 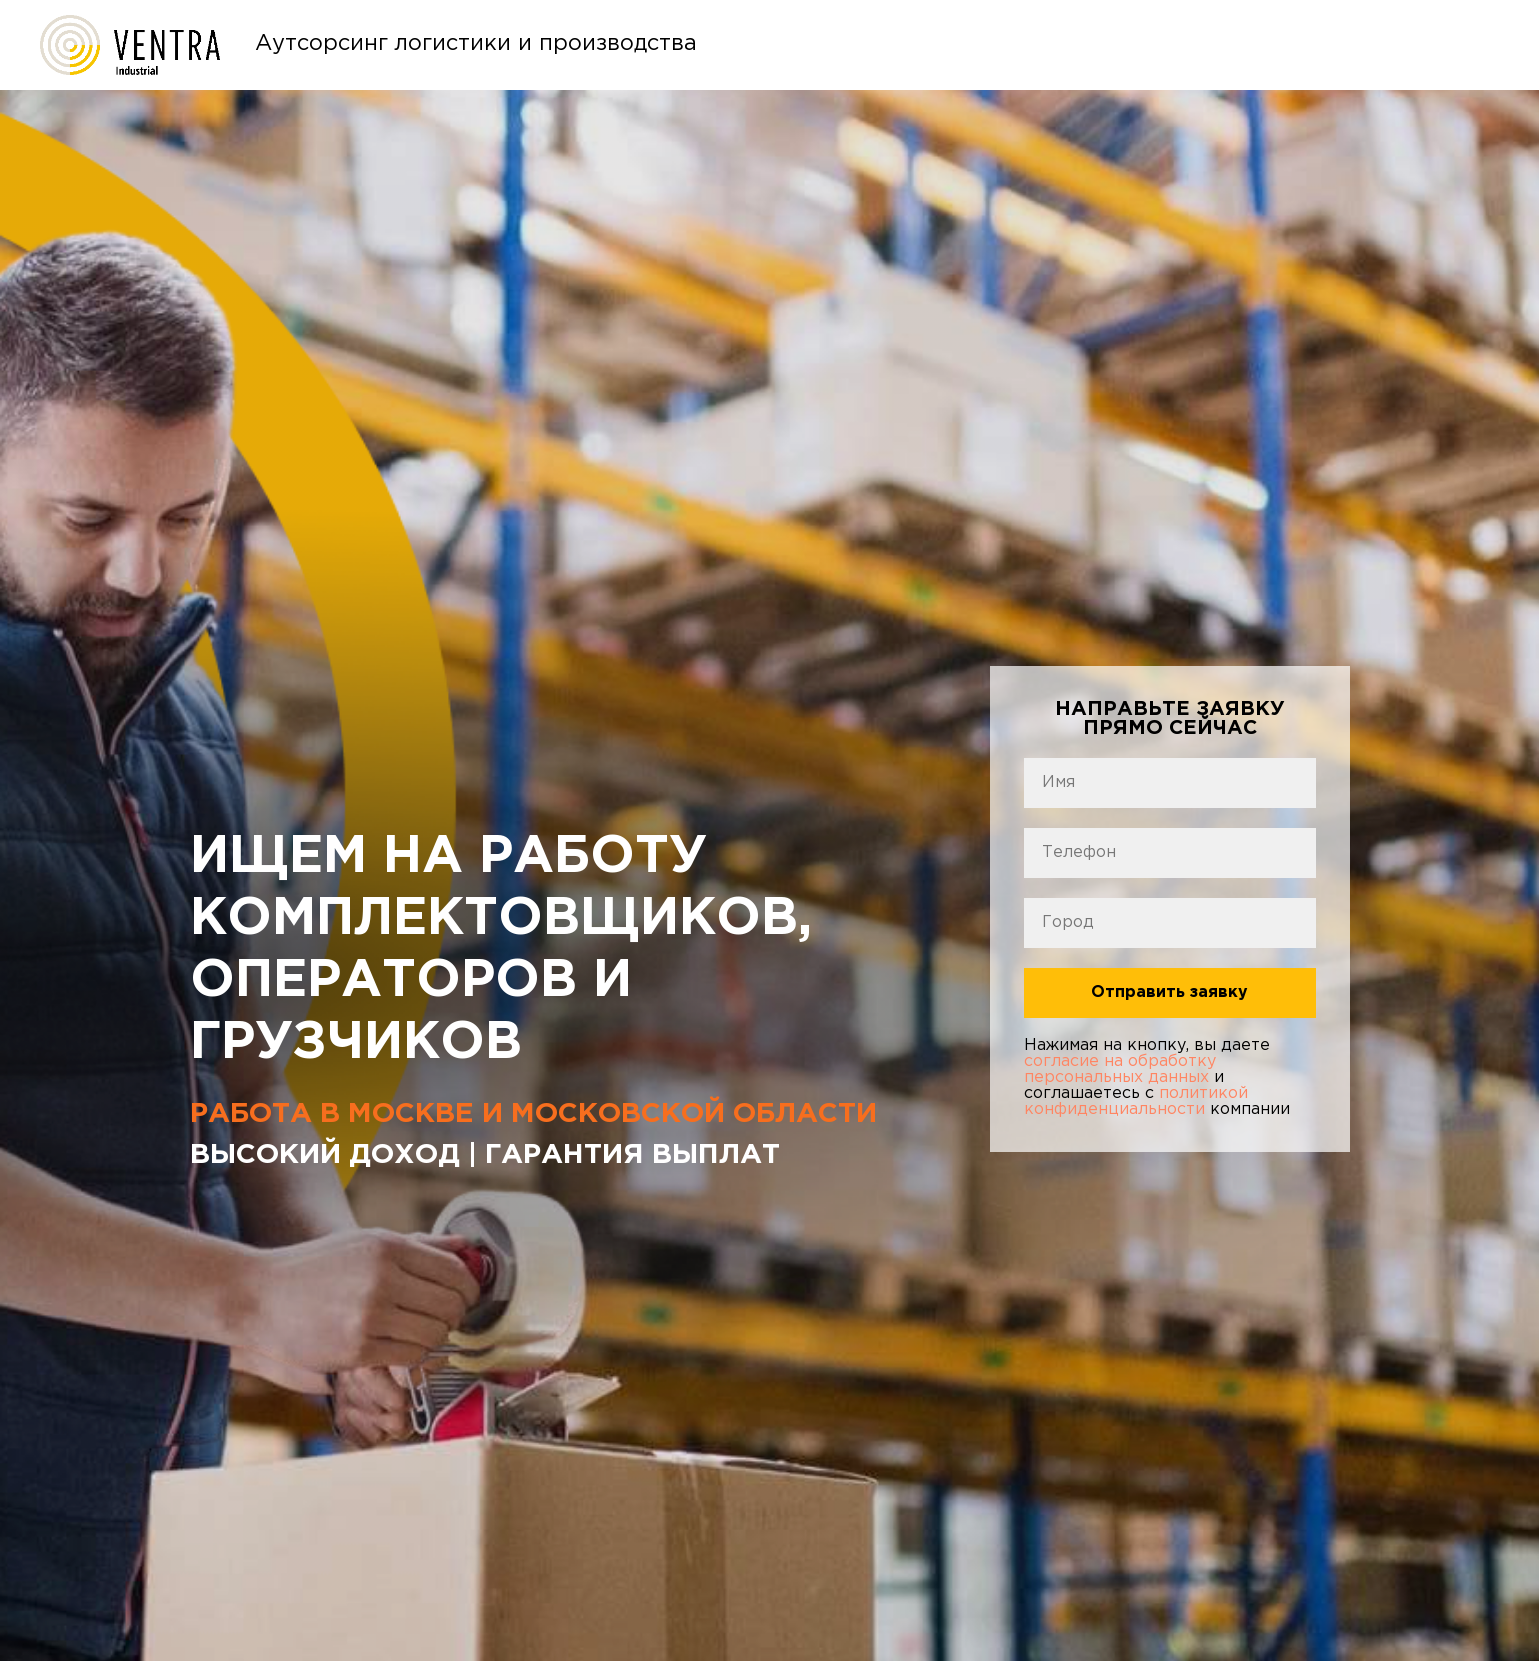 I want to click on политикой конфиденциальности, so click(x=1136, y=1101).